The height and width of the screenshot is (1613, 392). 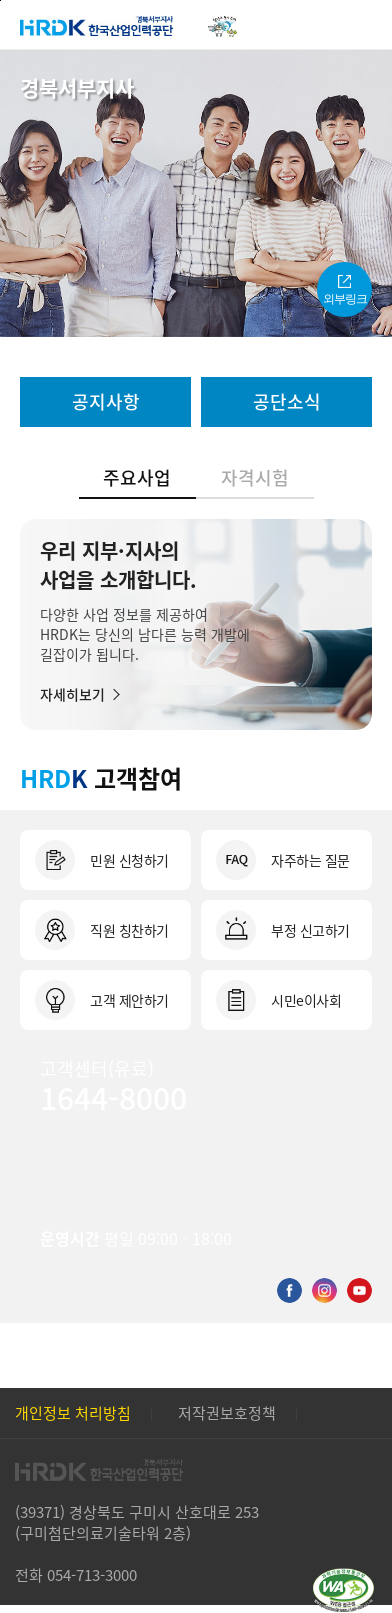 I want to click on 자세히보기, so click(x=72, y=693).